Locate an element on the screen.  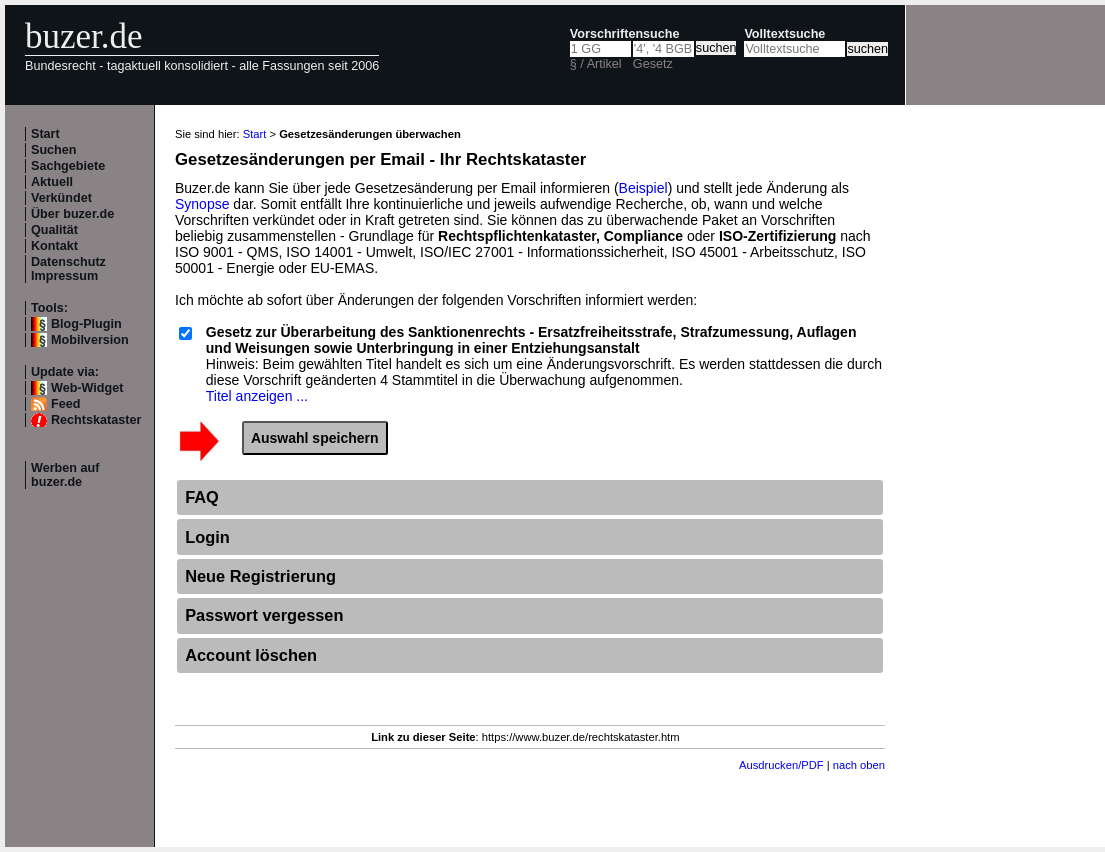
Datenschutz Impressum is located at coordinates (68, 269).